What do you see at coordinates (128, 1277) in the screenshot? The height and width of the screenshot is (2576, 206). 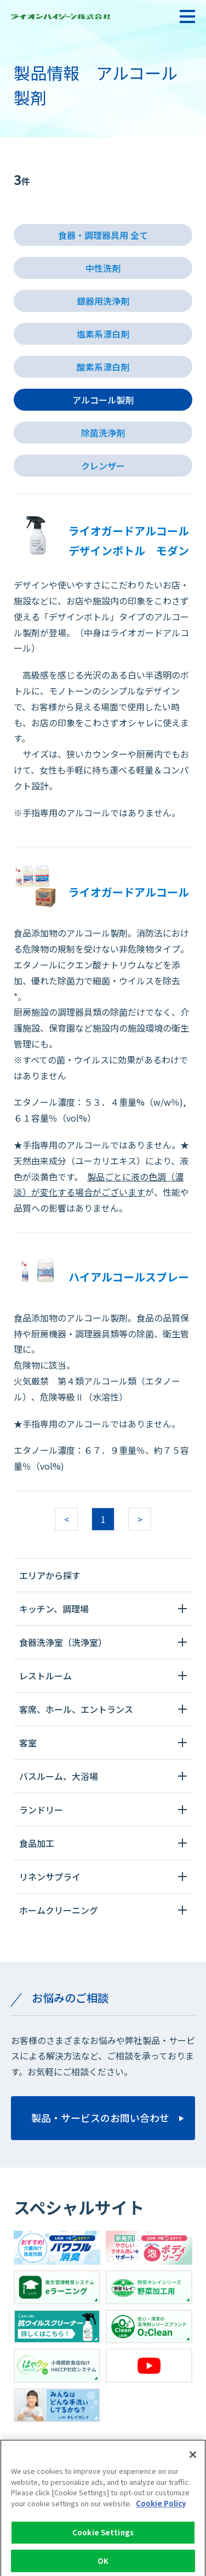 I see `ハイアルコールスプレー` at bounding box center [128, 1277].